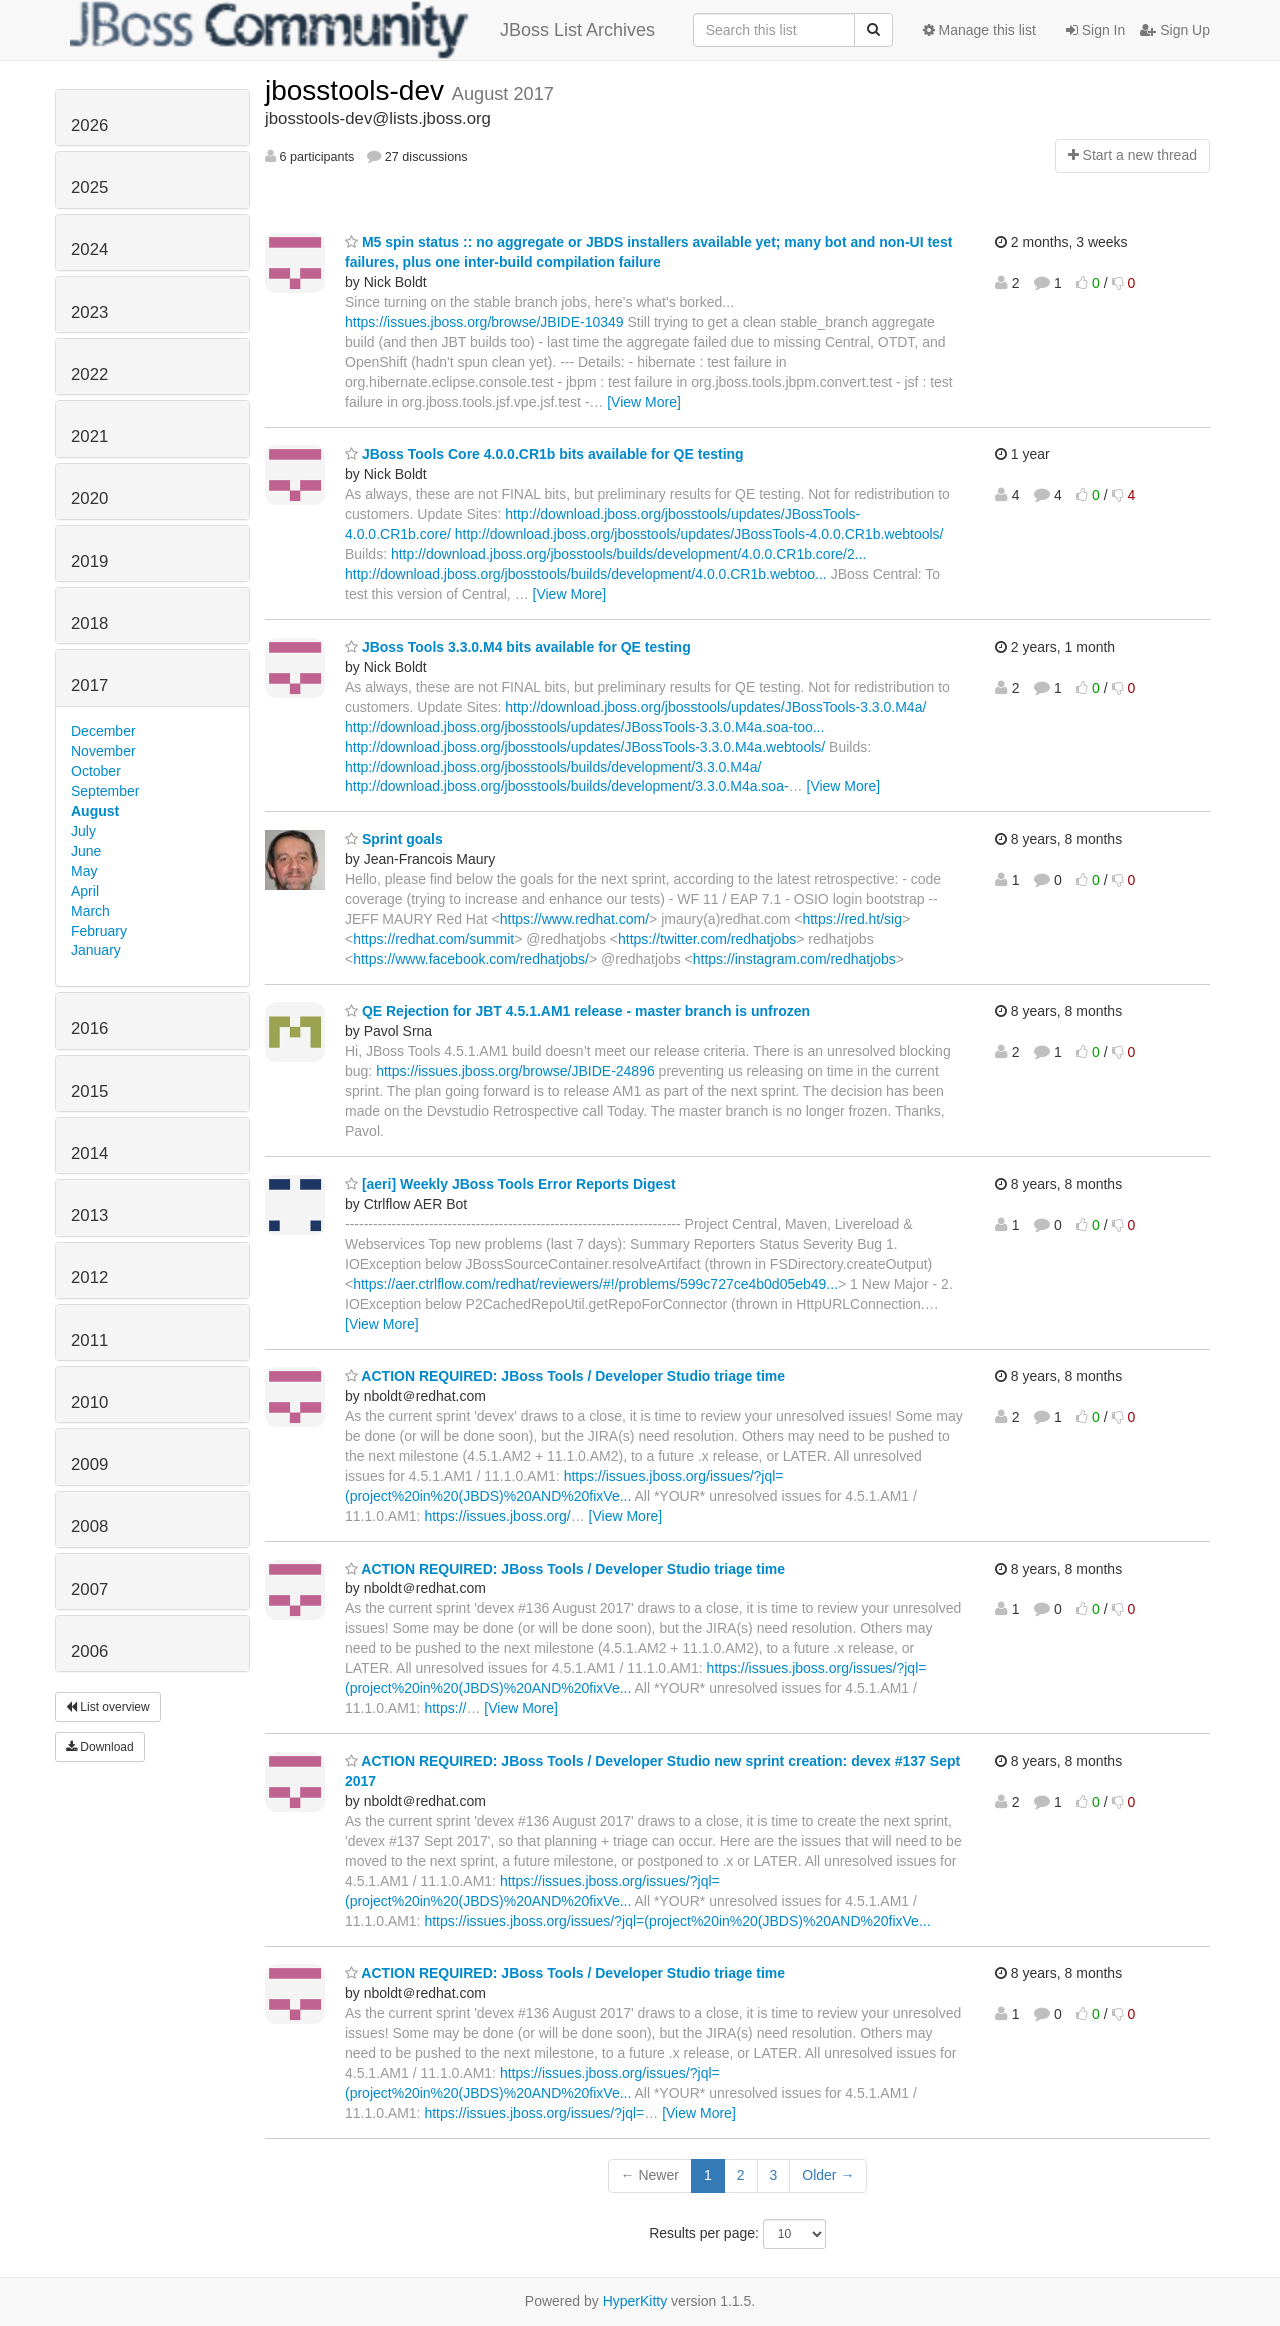 The width and height of the screenshot is (1280, 2326). I want to click on November, so click(103, 751).